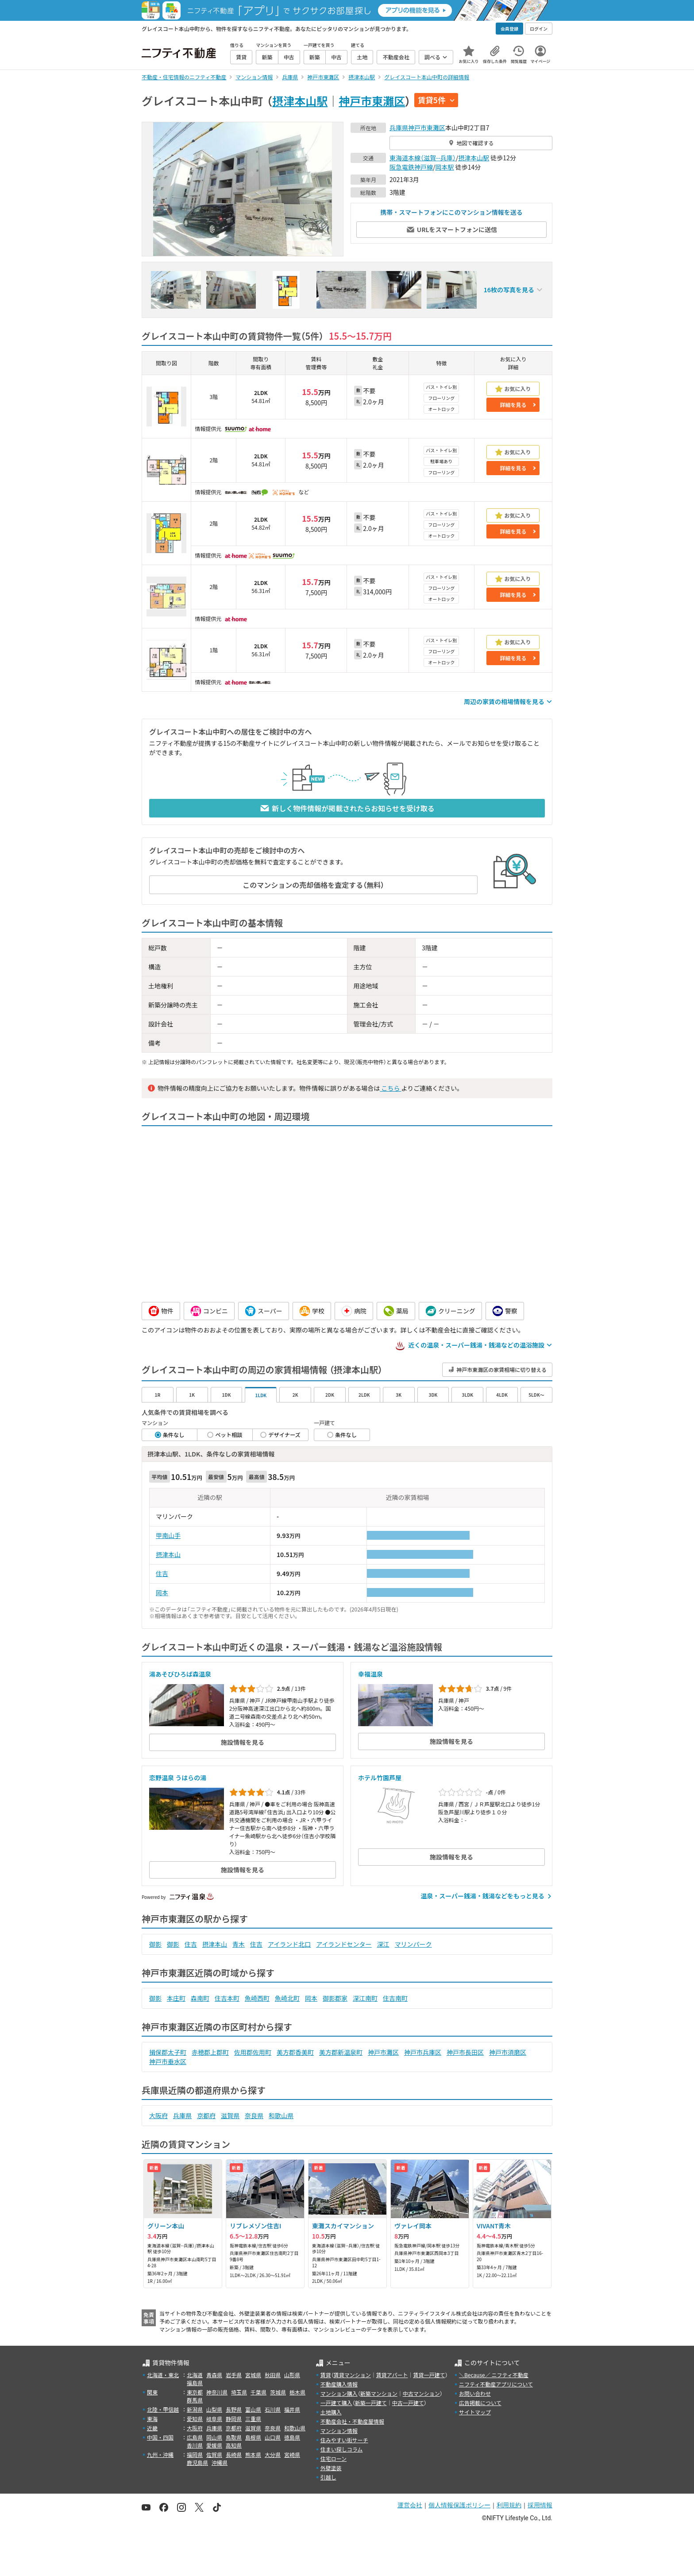 This screenshot has height=2576, width=694. What do you see at coordinates (411, 167) in the screenshot?
I see `阪急電鉄神戸線` at bounding box center [411, 167].